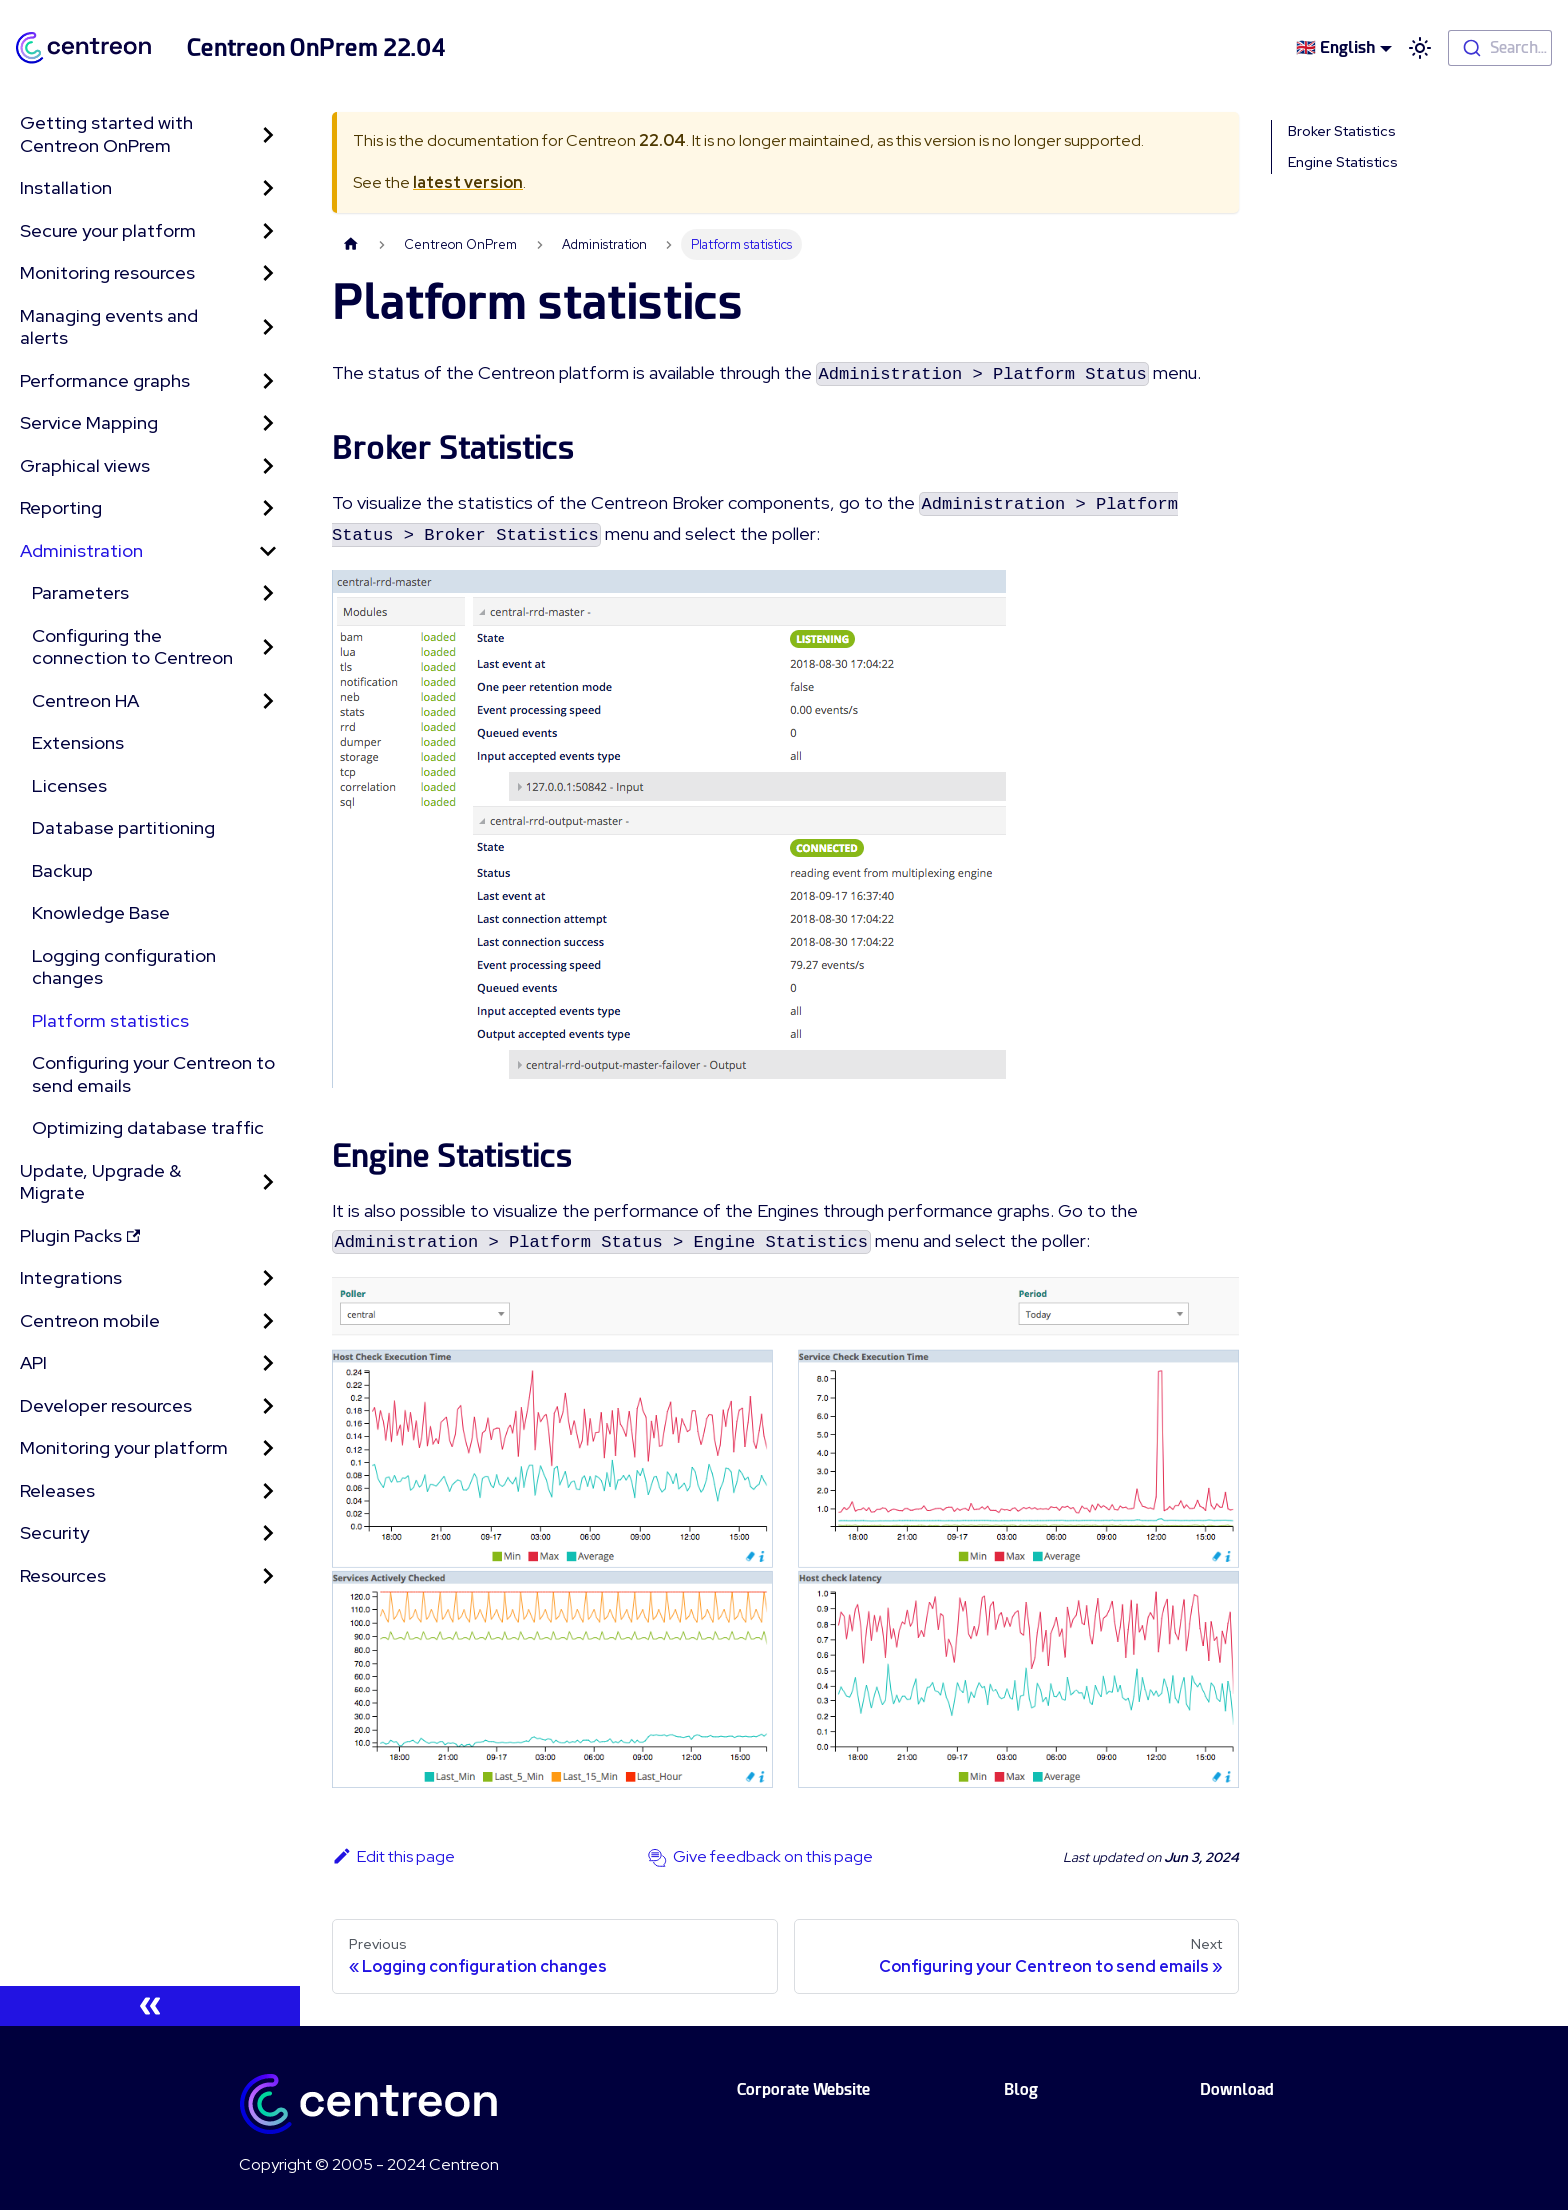 The width and height of the screenshot is (1568, 2210). I want to click on Configuring your Centreon to send emails, so click(153, 1074).